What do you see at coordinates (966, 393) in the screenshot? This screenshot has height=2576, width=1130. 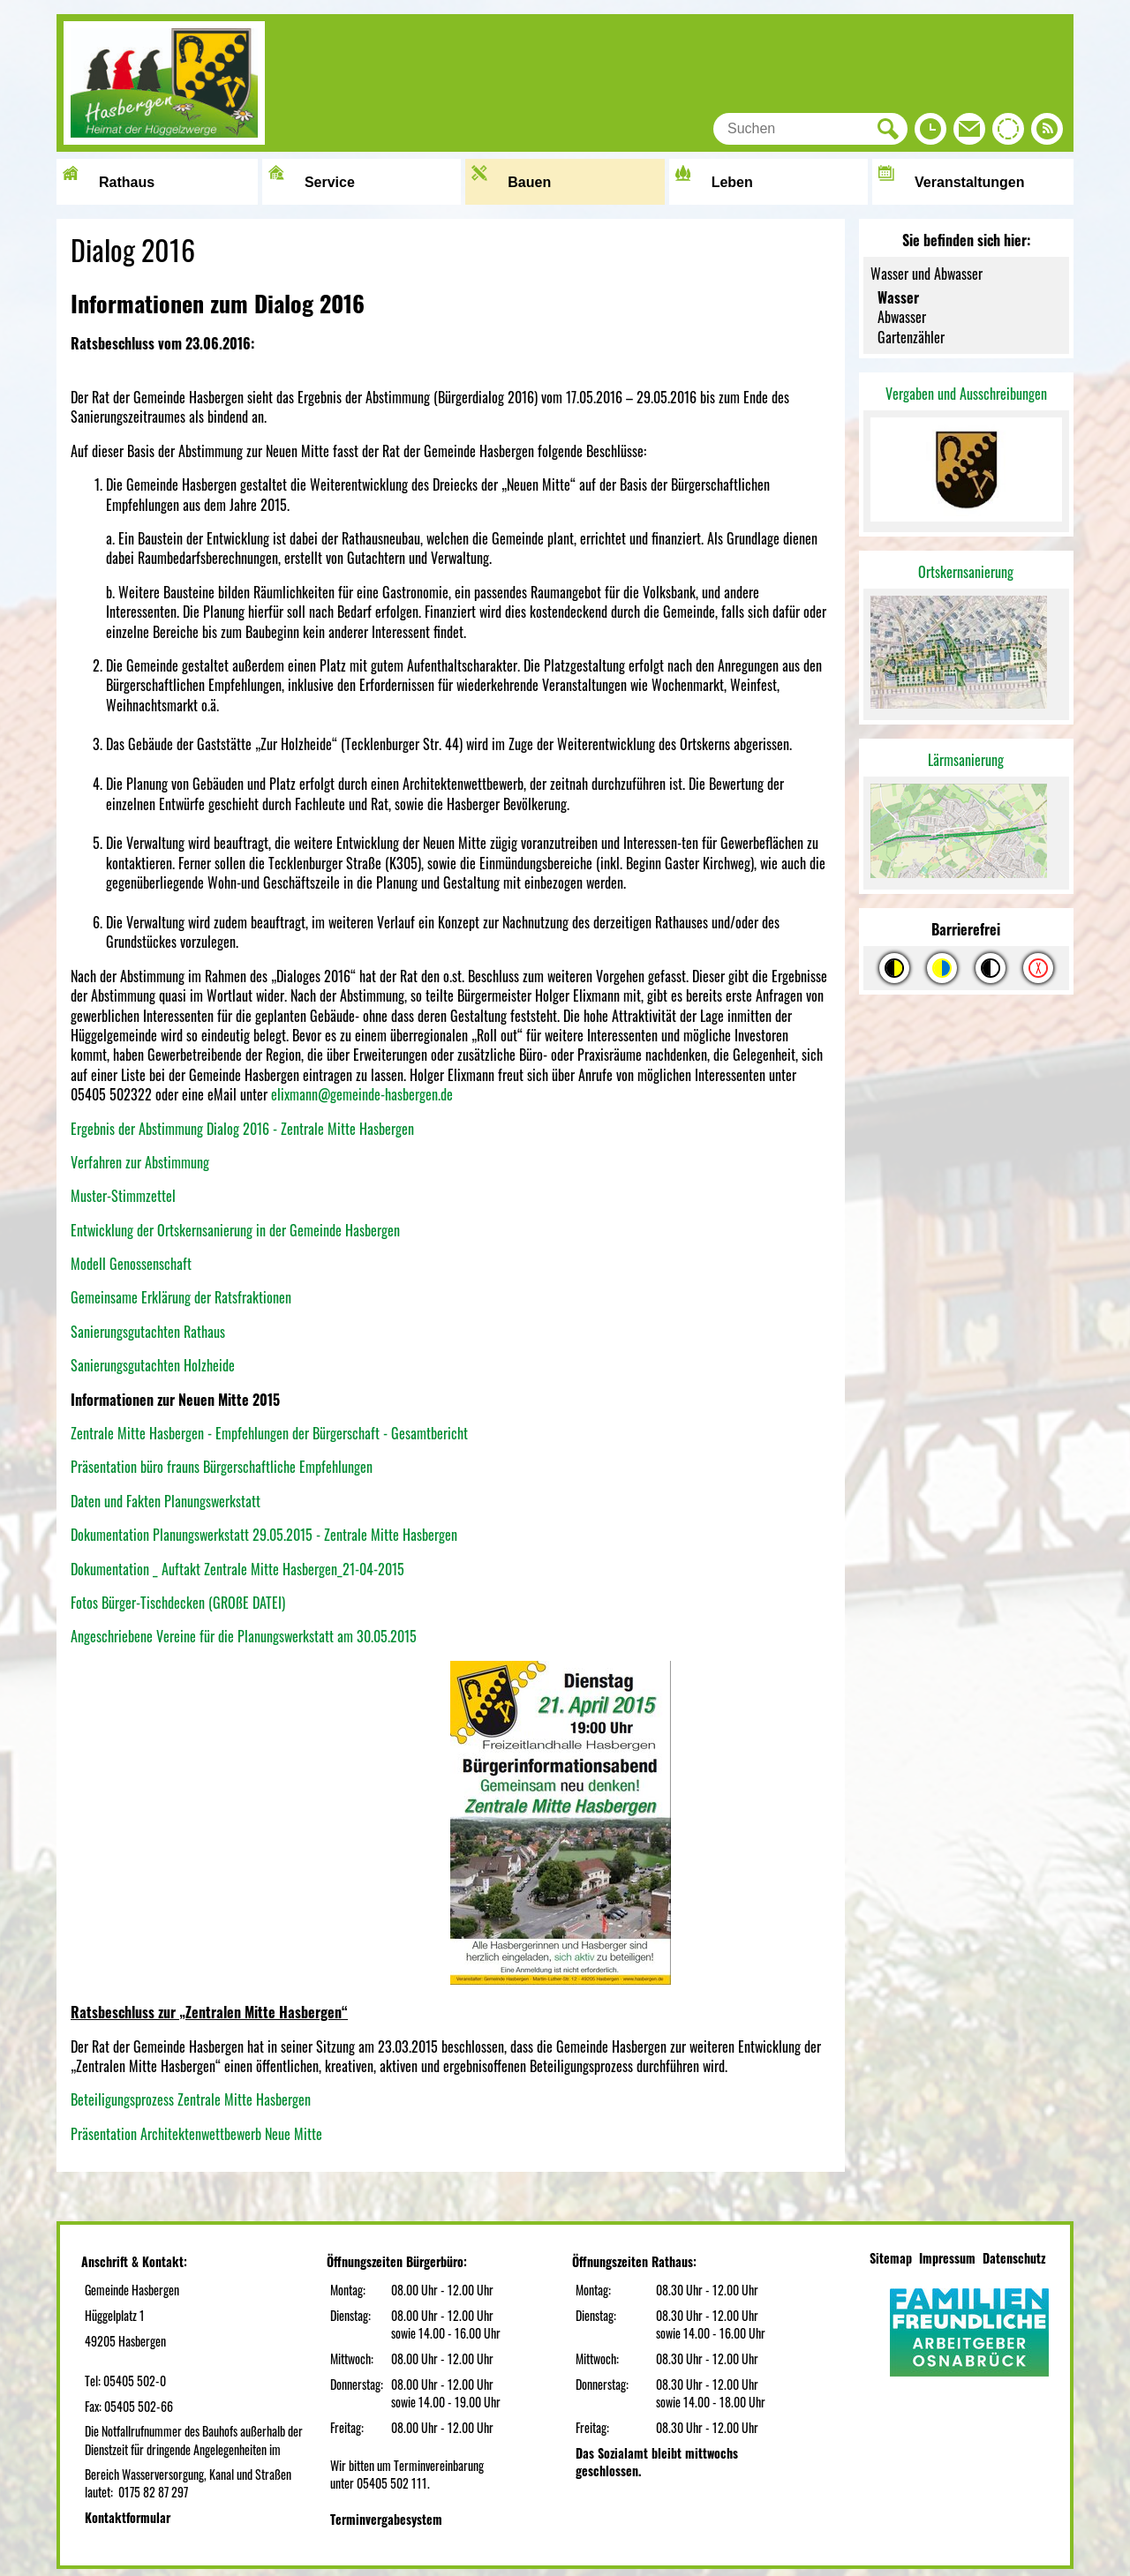 I see `Vergaben und Ausschreibungen` at bounding box center [966, 393].